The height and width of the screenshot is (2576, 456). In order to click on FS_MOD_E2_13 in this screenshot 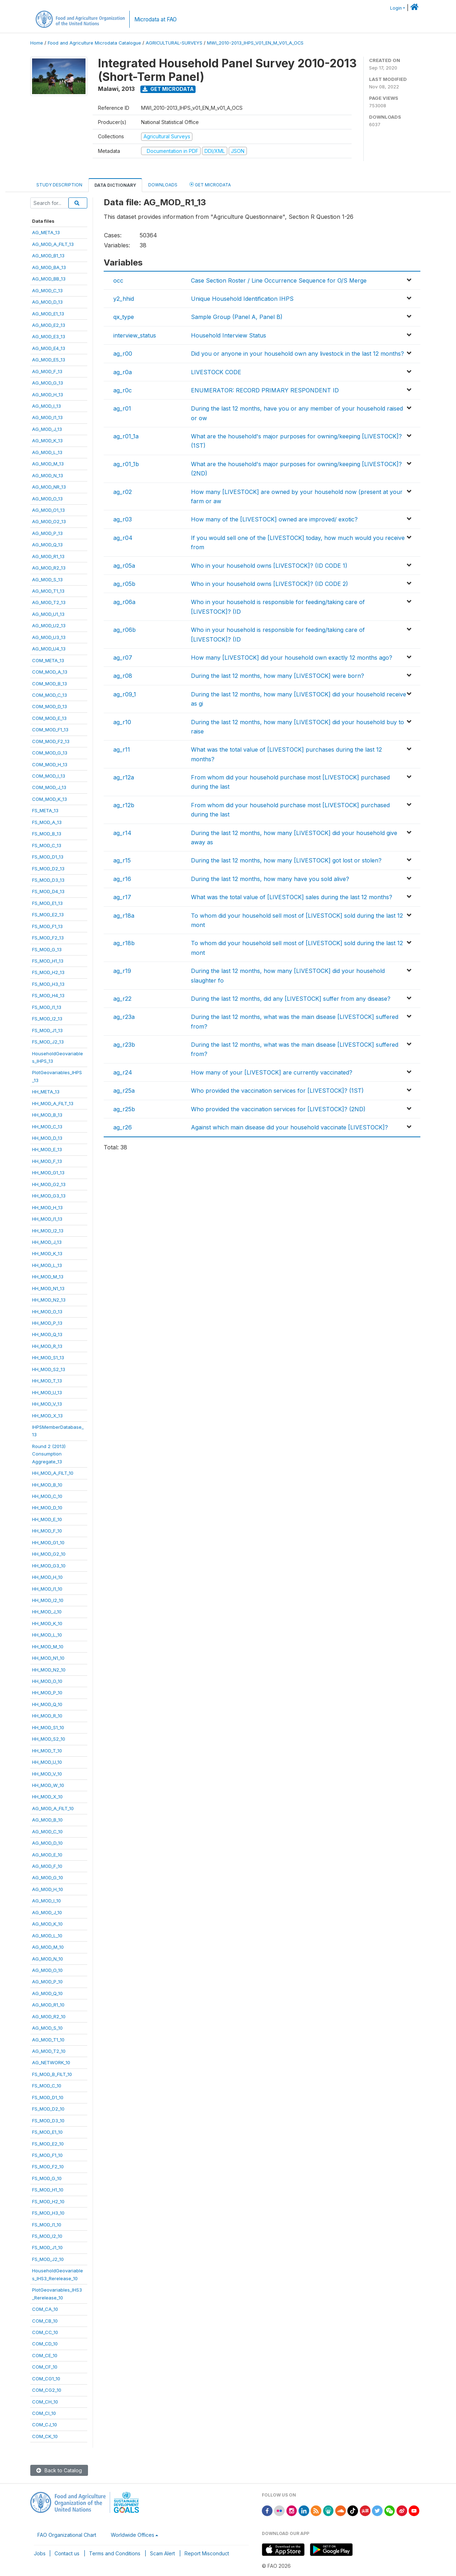, I will do `click(48, 914)`.